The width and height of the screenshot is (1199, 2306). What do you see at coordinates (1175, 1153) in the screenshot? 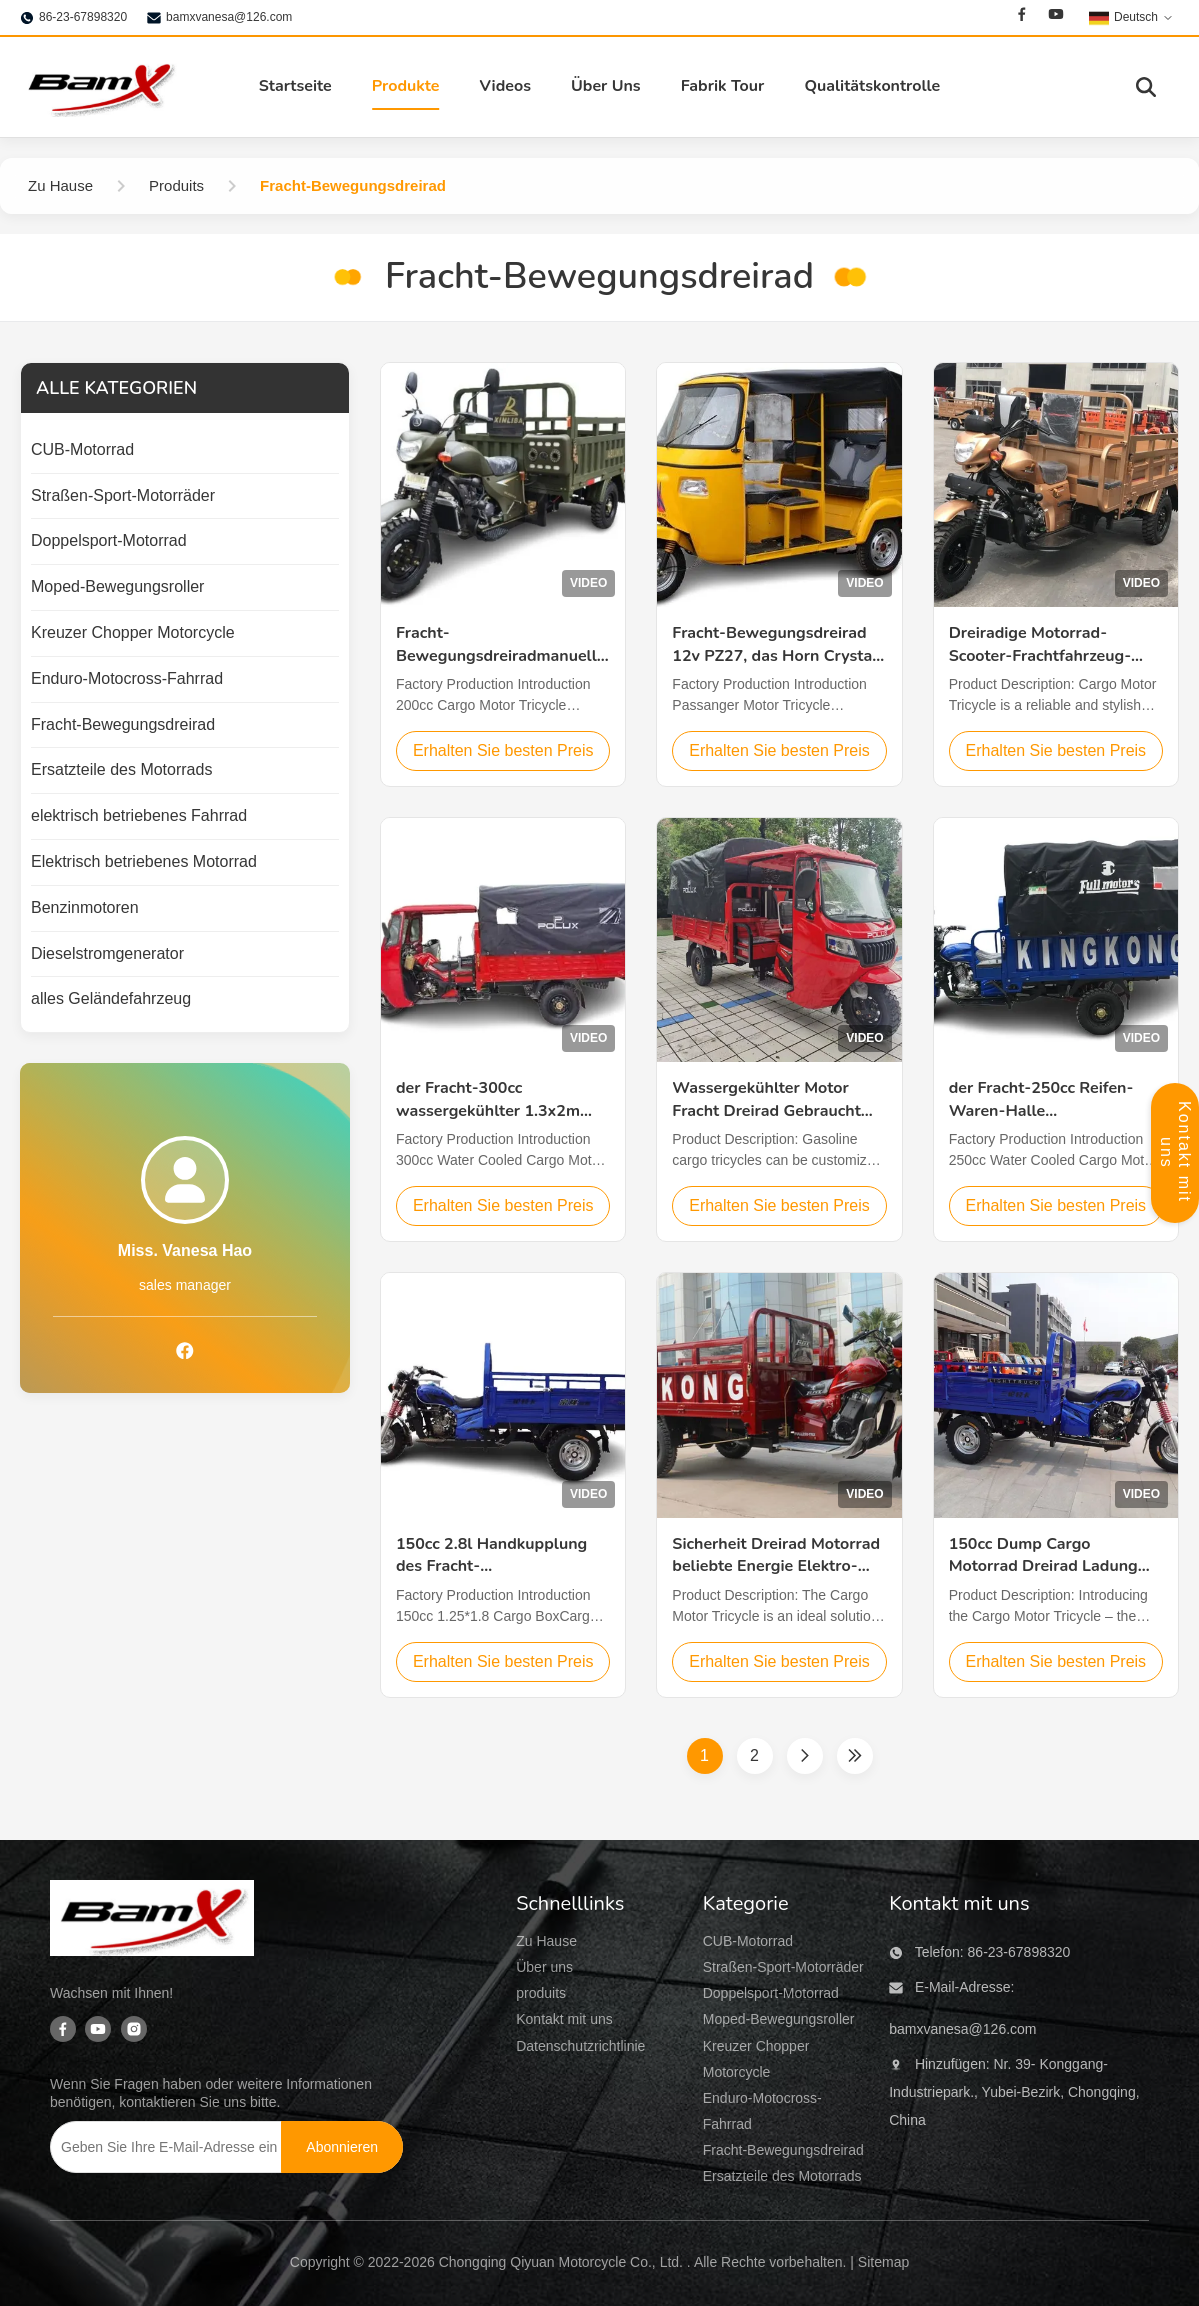
I see `Kontakt mit uns [Öffnetes Kontaktfeld]` at bounding box center [1175, 1153].